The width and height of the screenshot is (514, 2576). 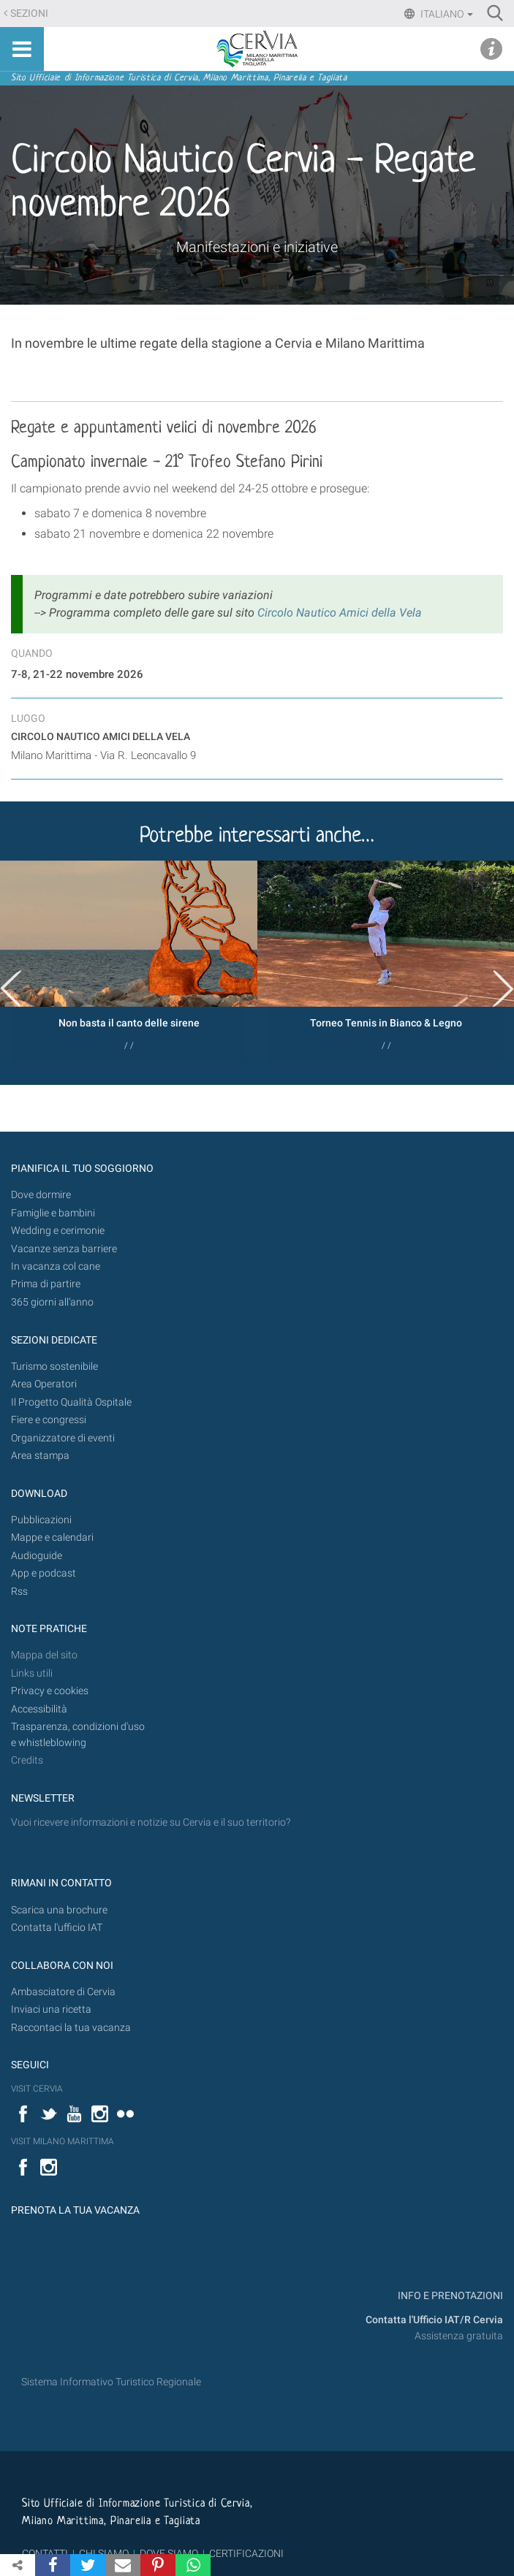 I want to click on Fiere e congressi, so click(x=48, y=1420).